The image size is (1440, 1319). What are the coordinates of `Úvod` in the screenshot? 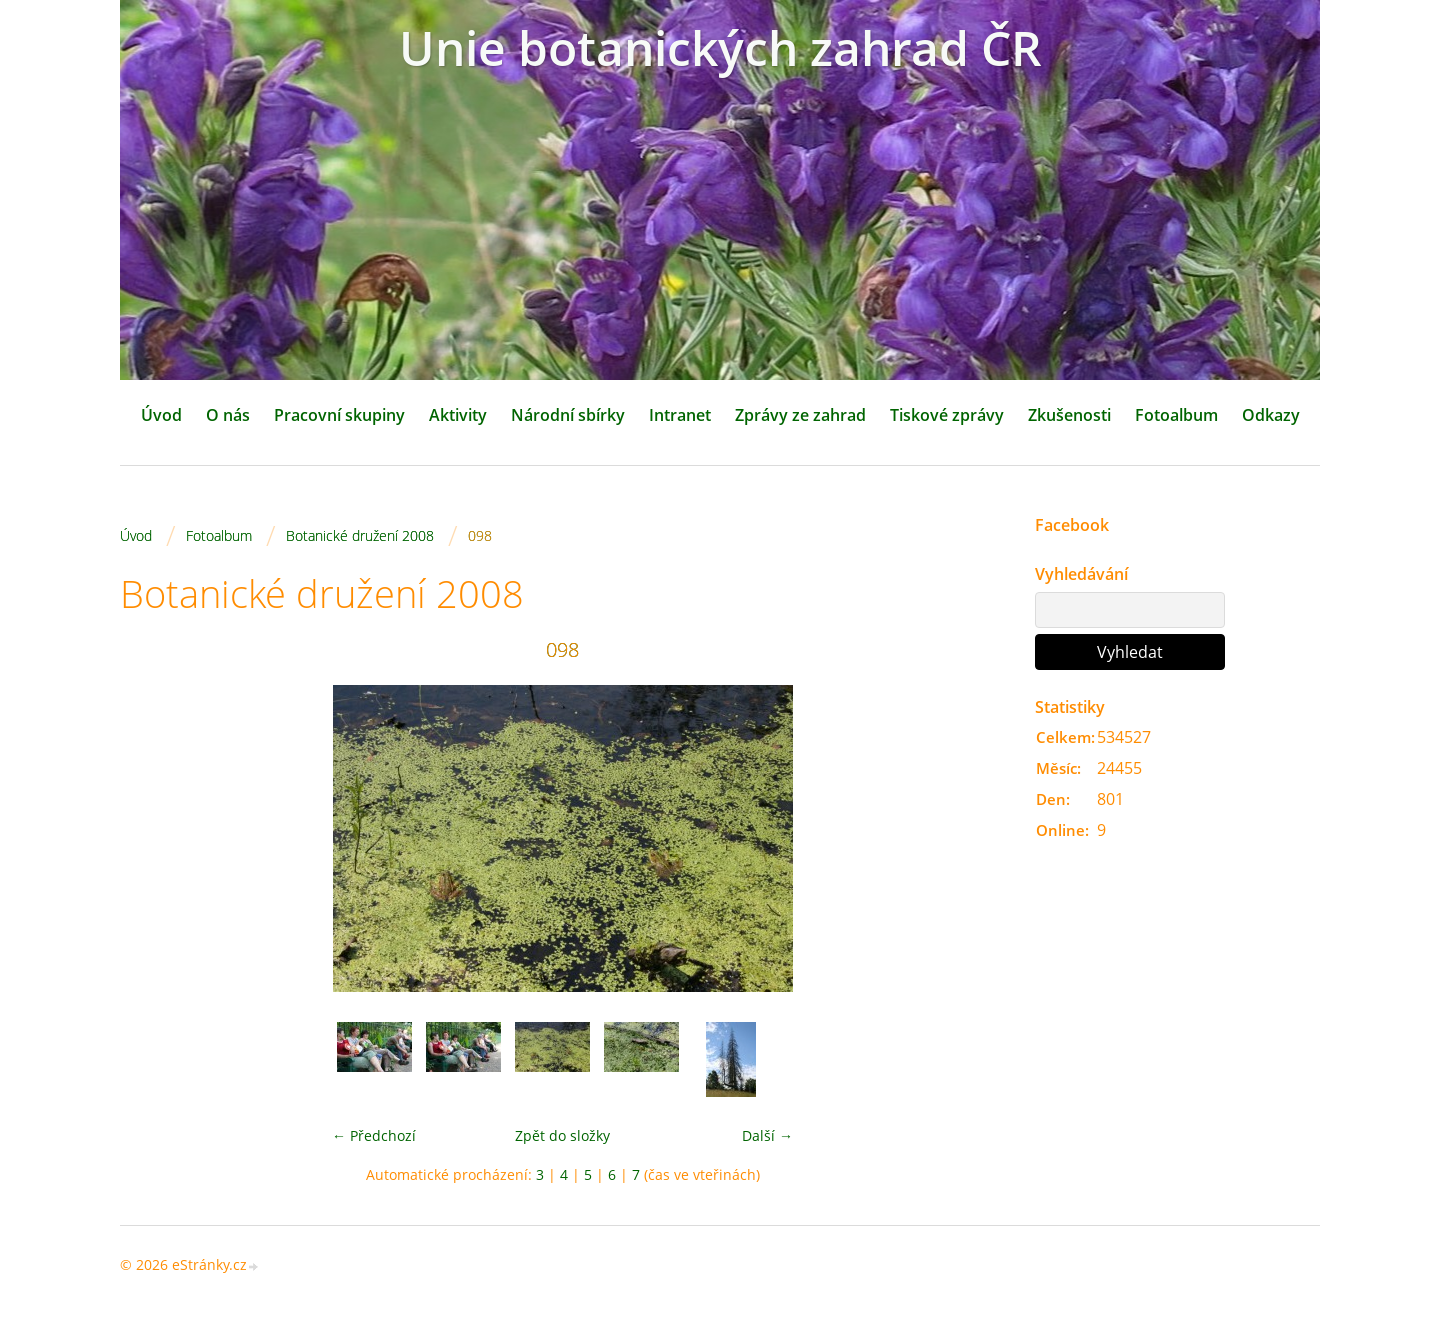 It's located at (161, 415).